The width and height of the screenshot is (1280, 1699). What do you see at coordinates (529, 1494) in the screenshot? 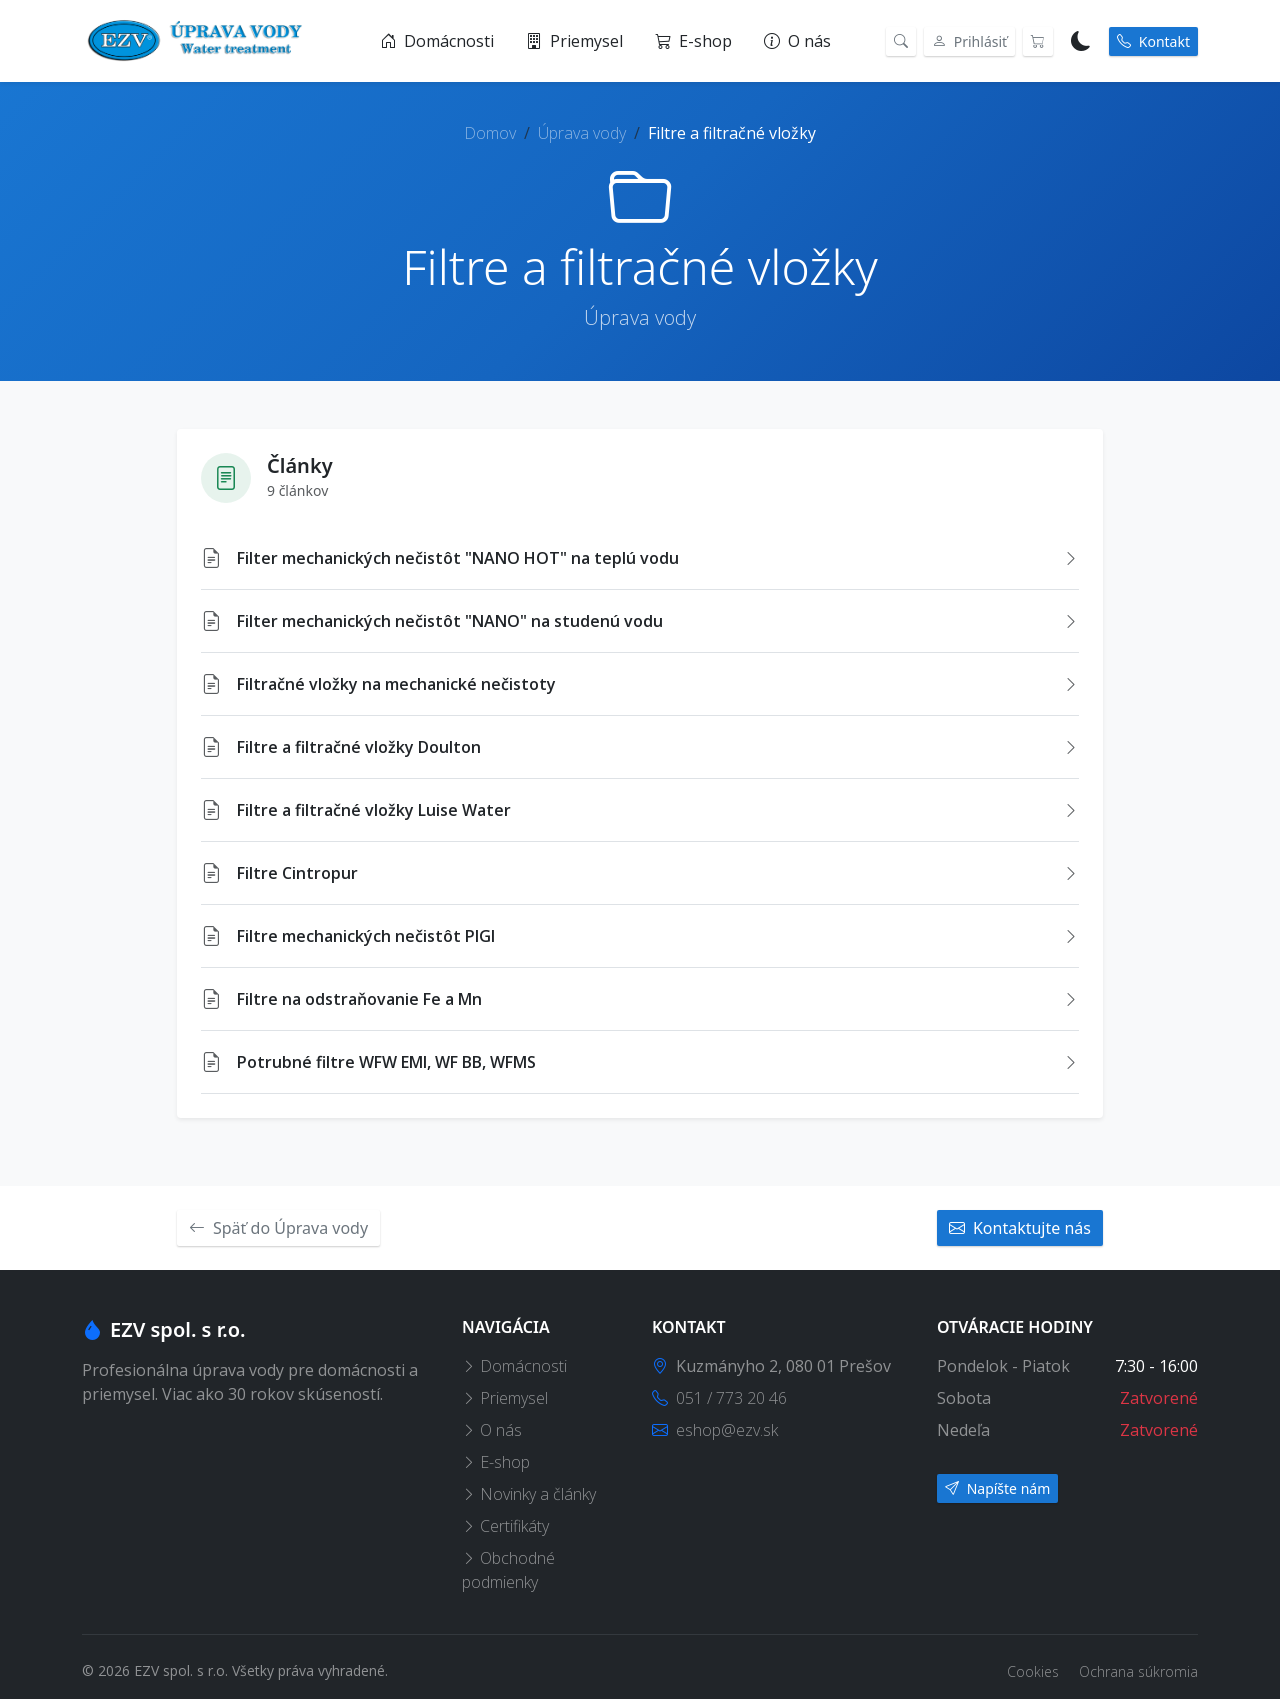
I see `Novinky a články` at bounding box center [529, 1494].